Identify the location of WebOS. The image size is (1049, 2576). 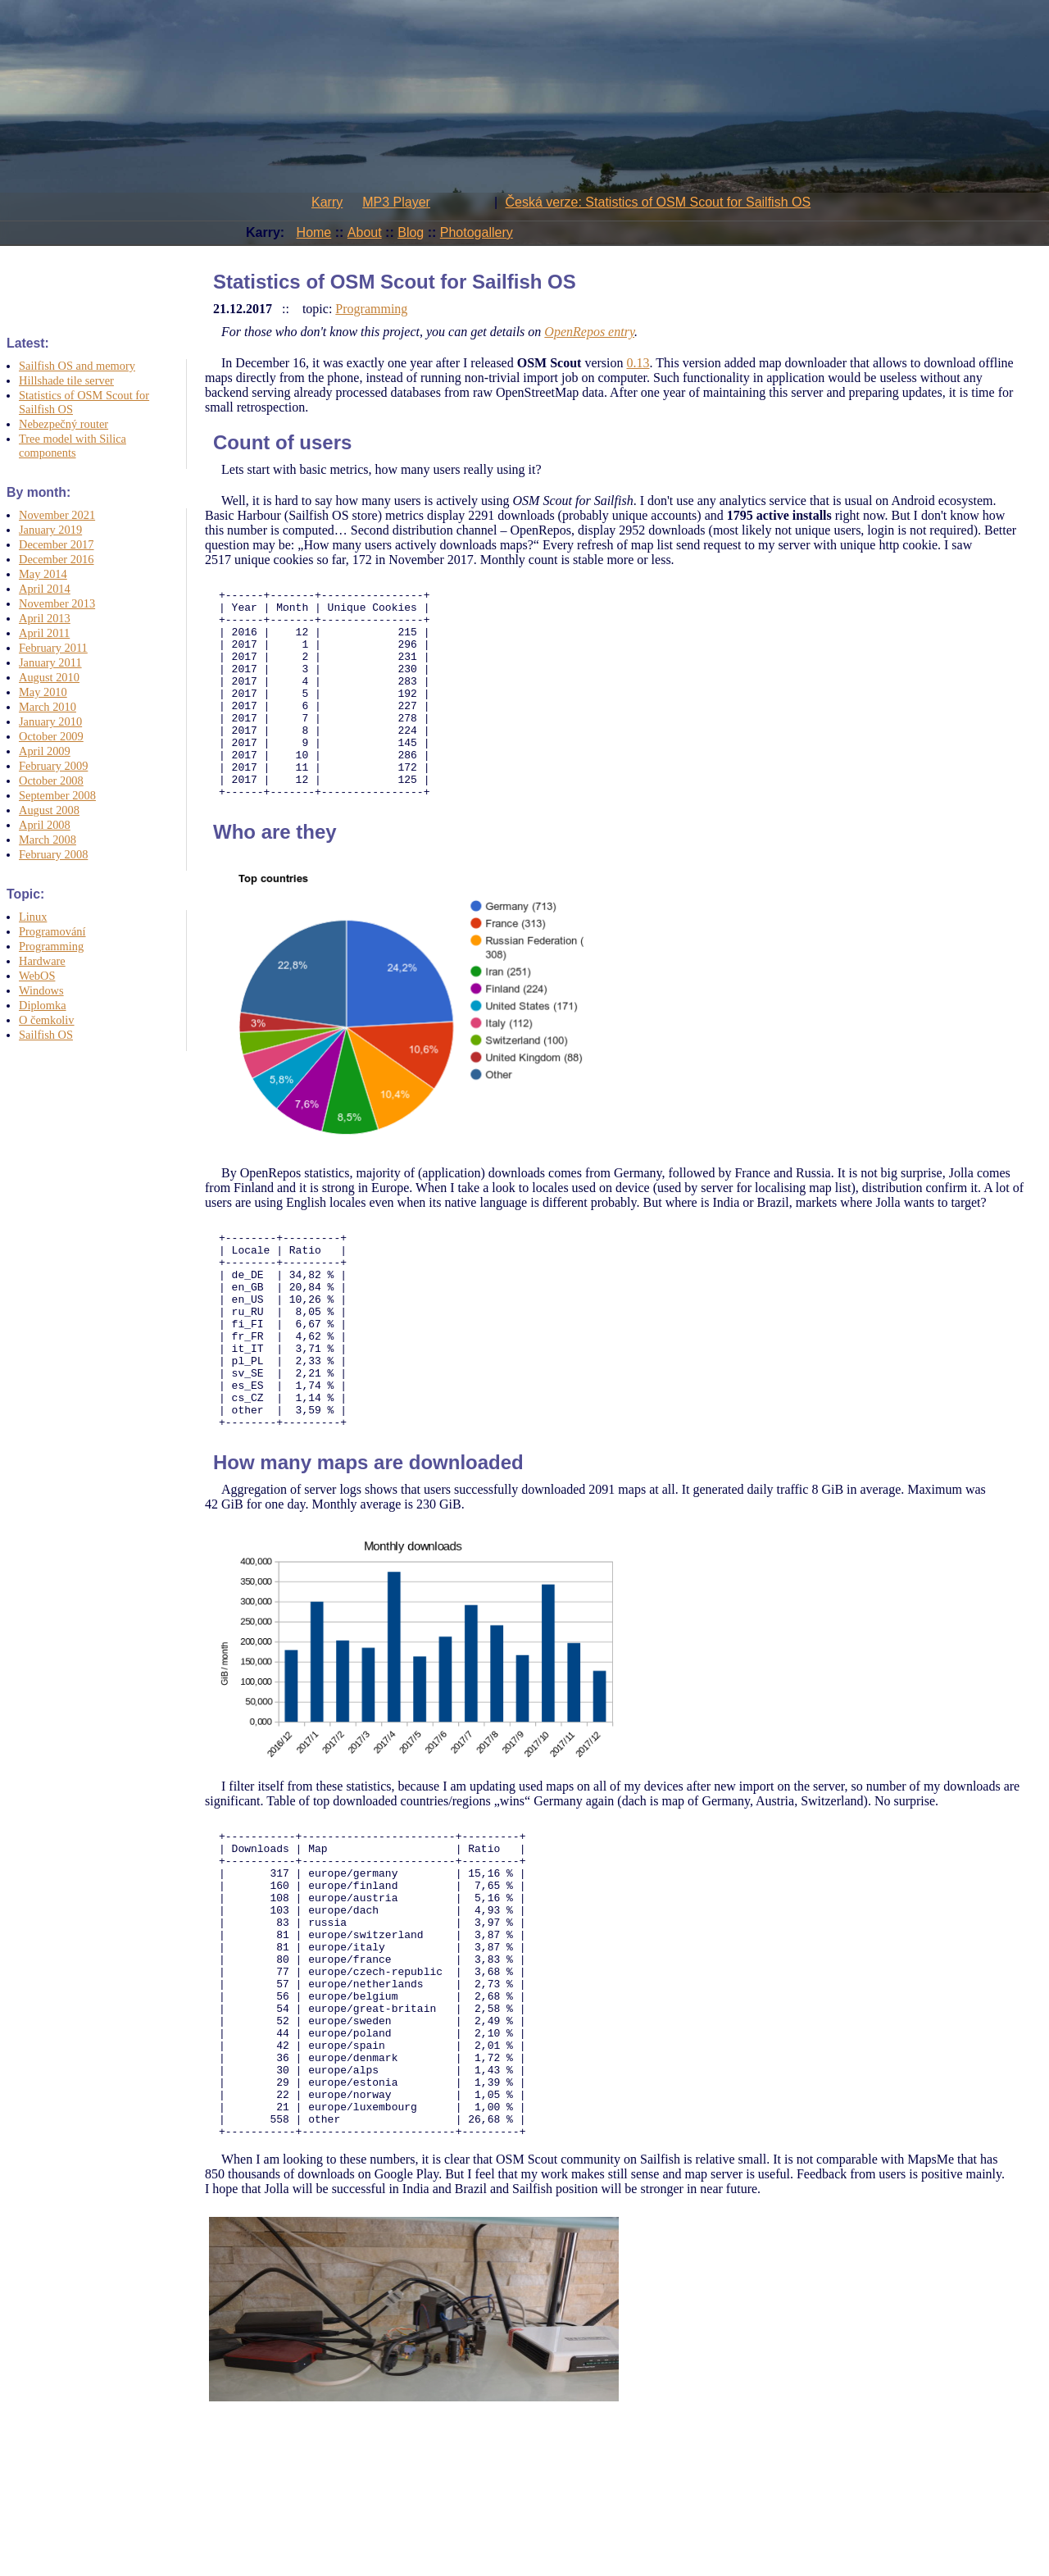
(37, 975).